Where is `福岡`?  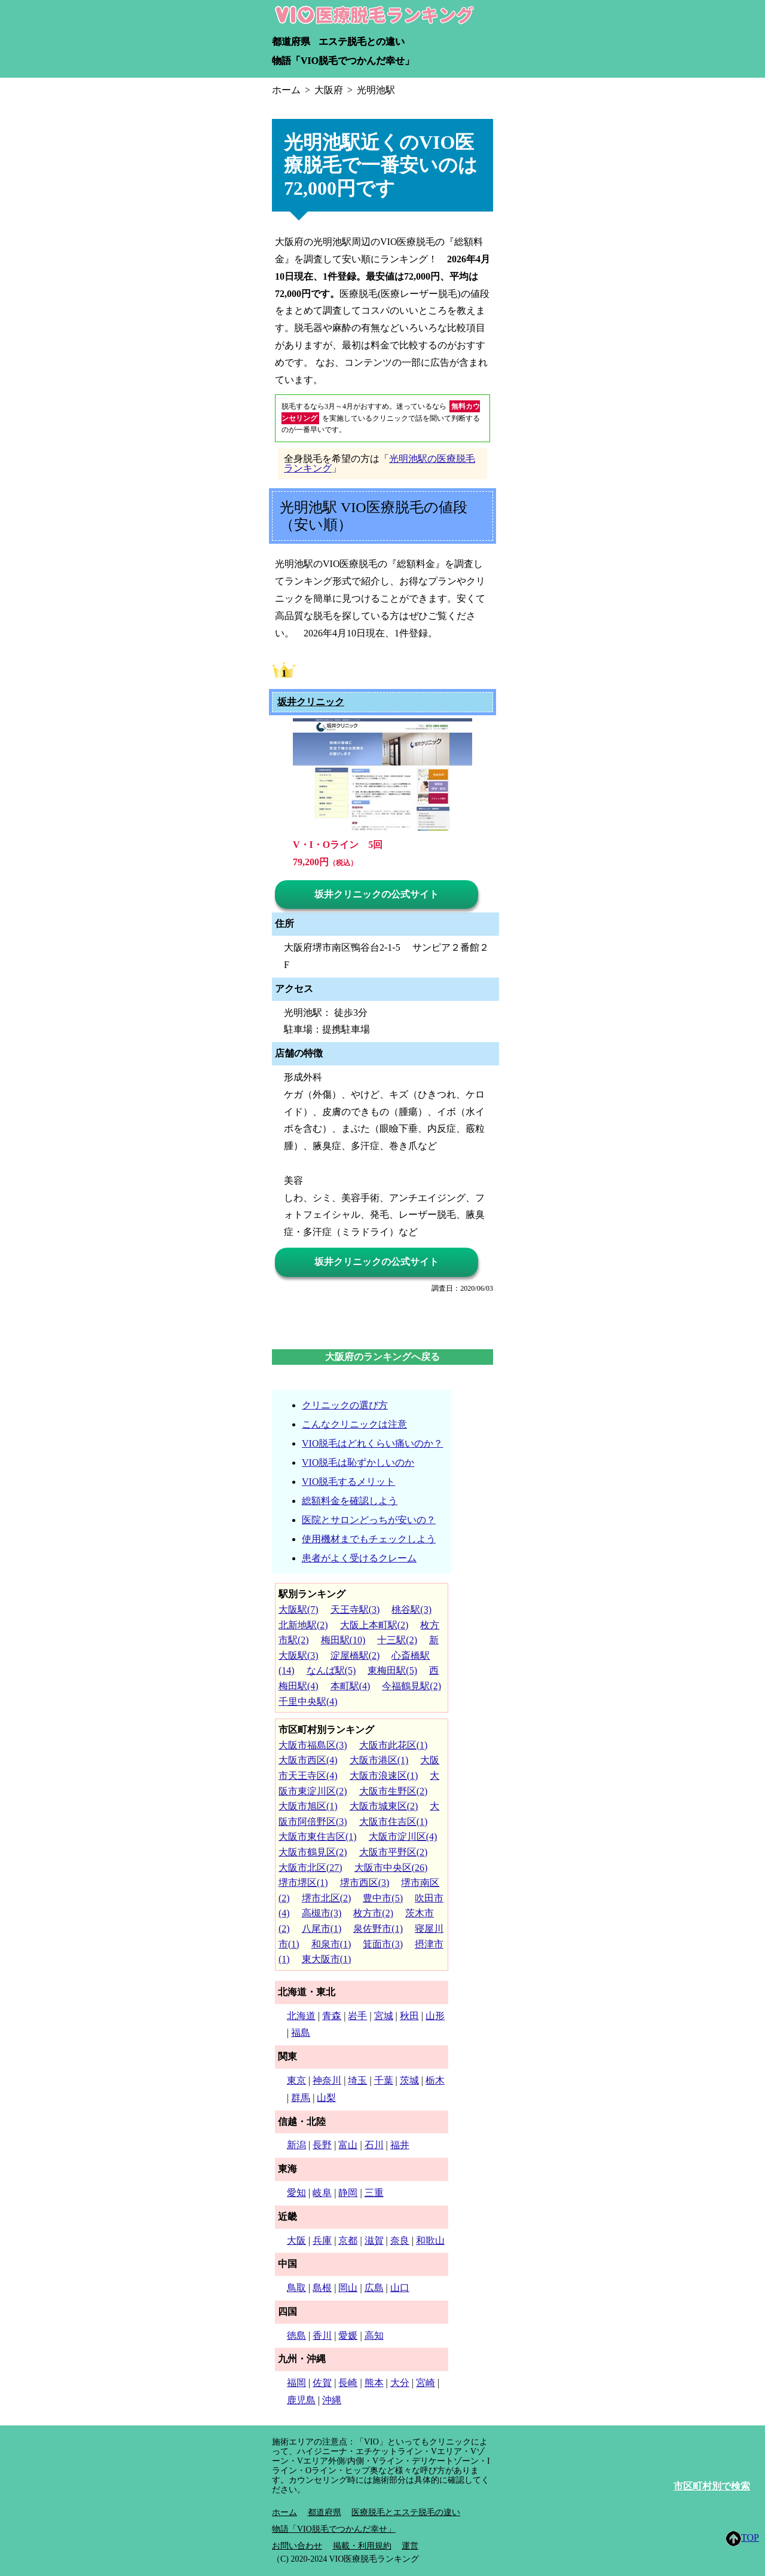
福岡 is located at coordinates (296, 2383).